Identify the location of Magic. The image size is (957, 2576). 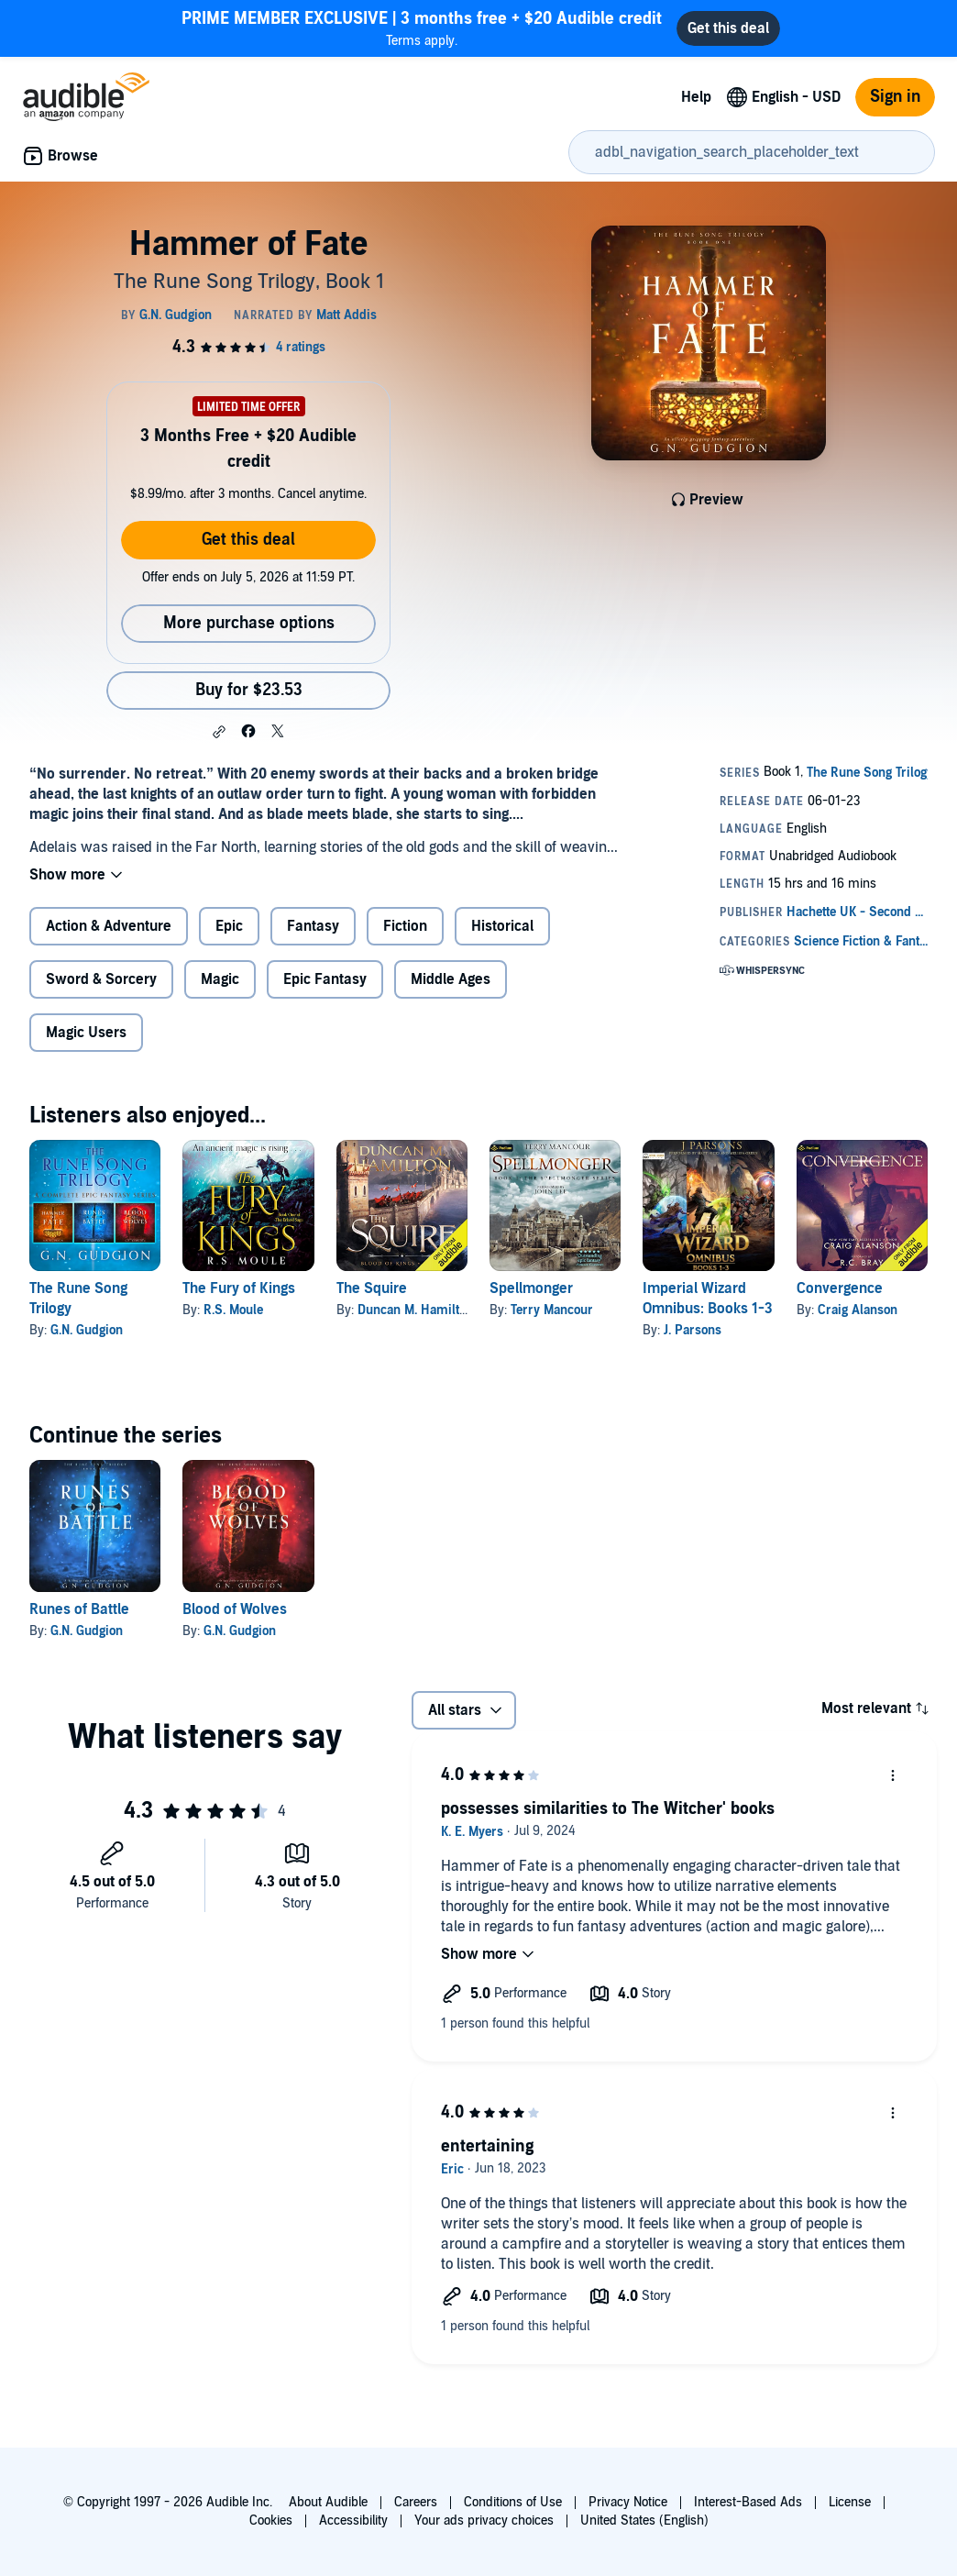
(220, 979).